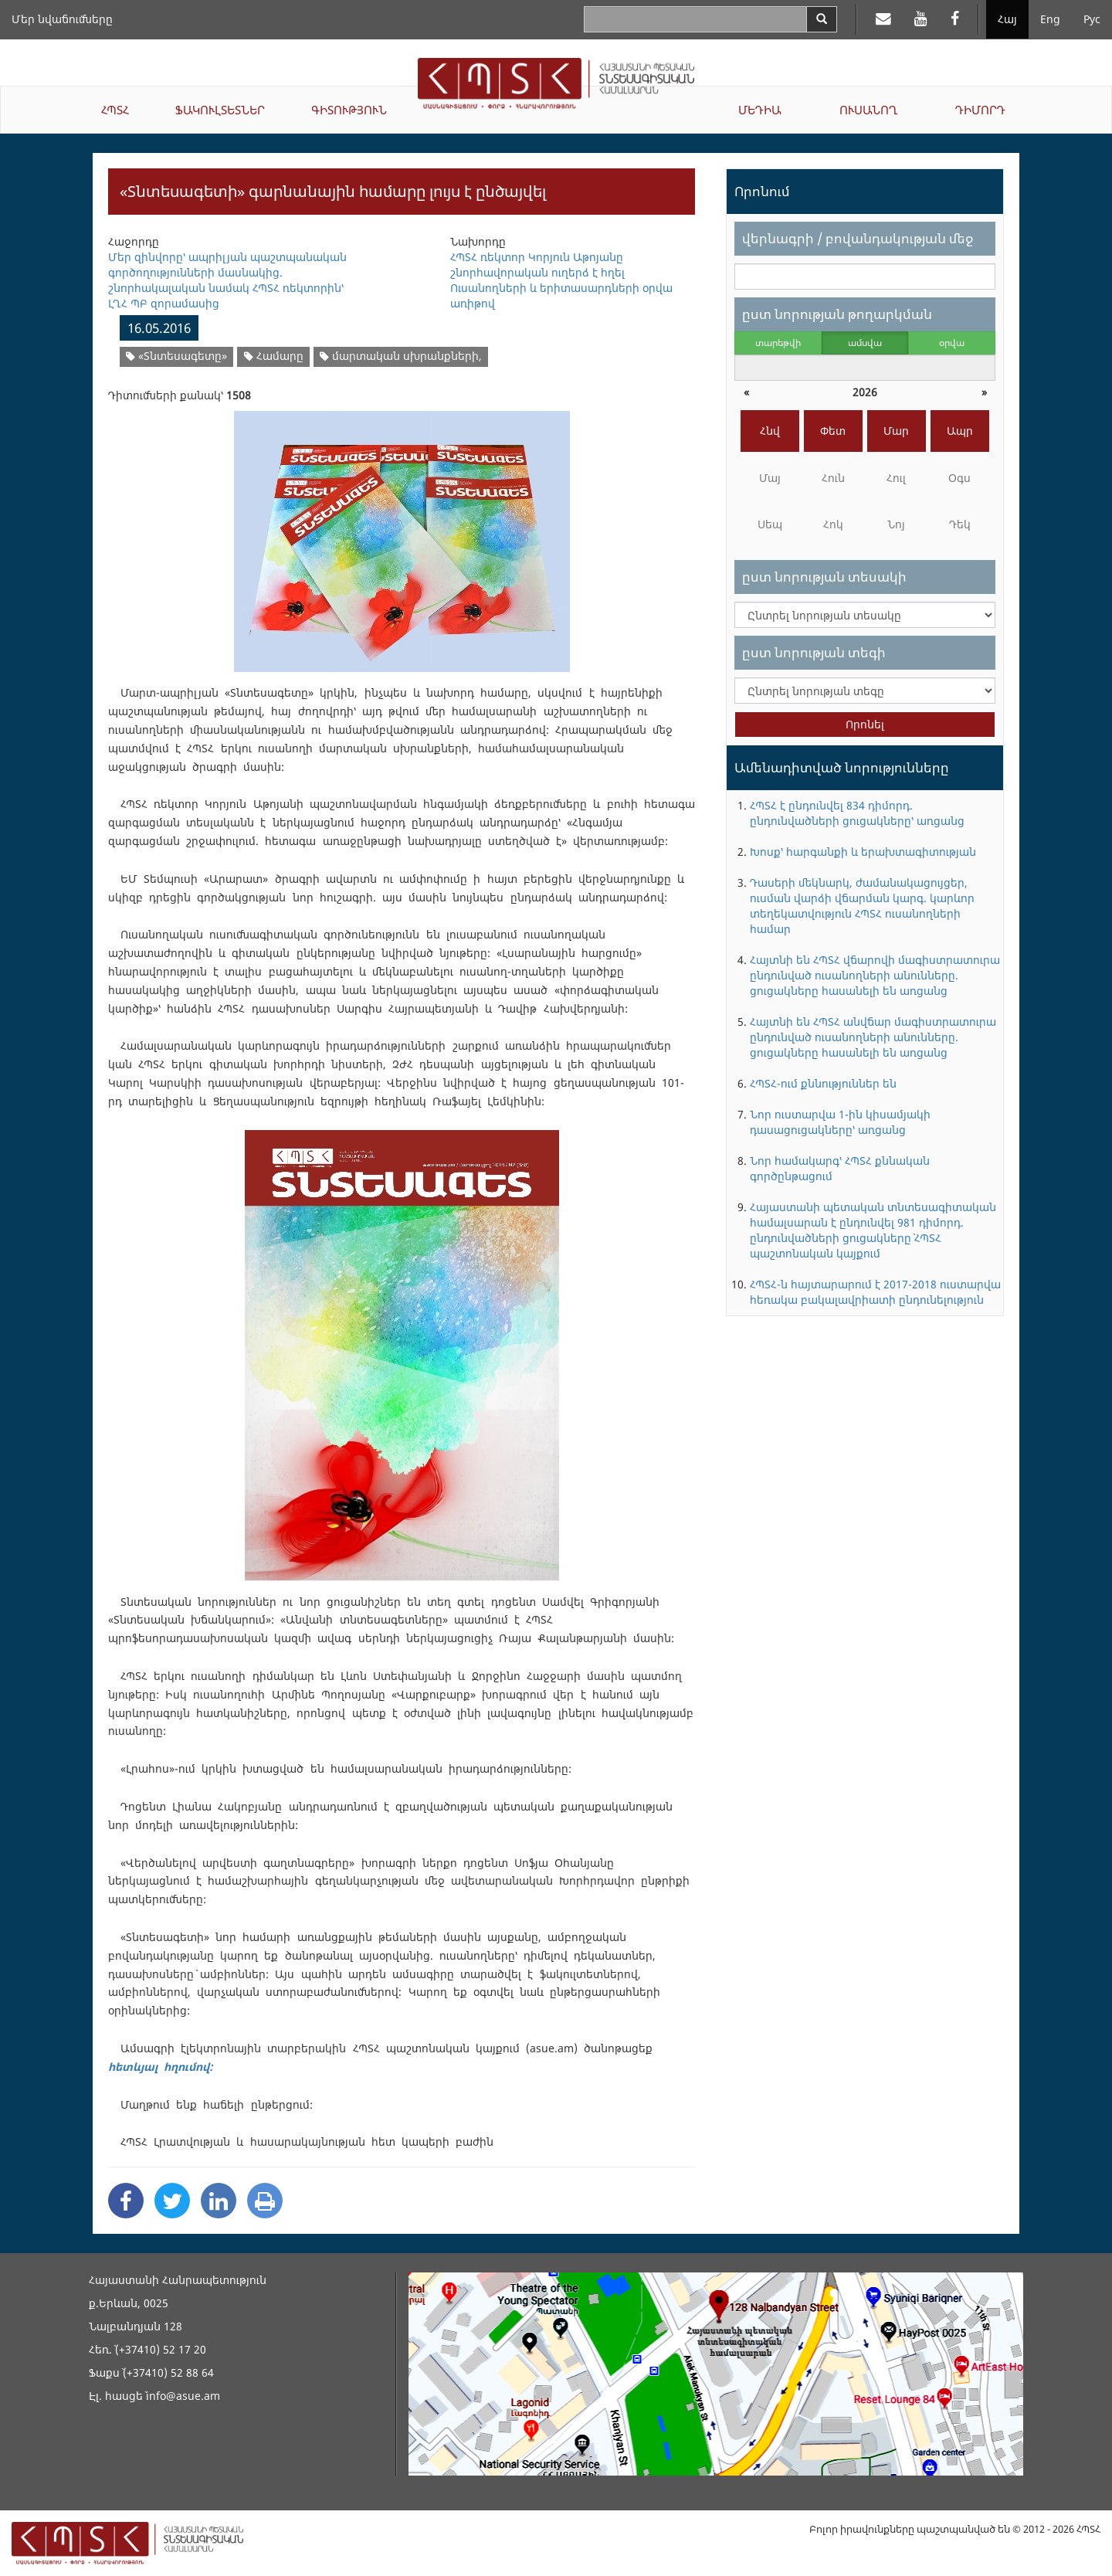  What do you see at coordinates (821, 19) in the screenshot?
I see `[Search]` at bounding box center [821, 19].